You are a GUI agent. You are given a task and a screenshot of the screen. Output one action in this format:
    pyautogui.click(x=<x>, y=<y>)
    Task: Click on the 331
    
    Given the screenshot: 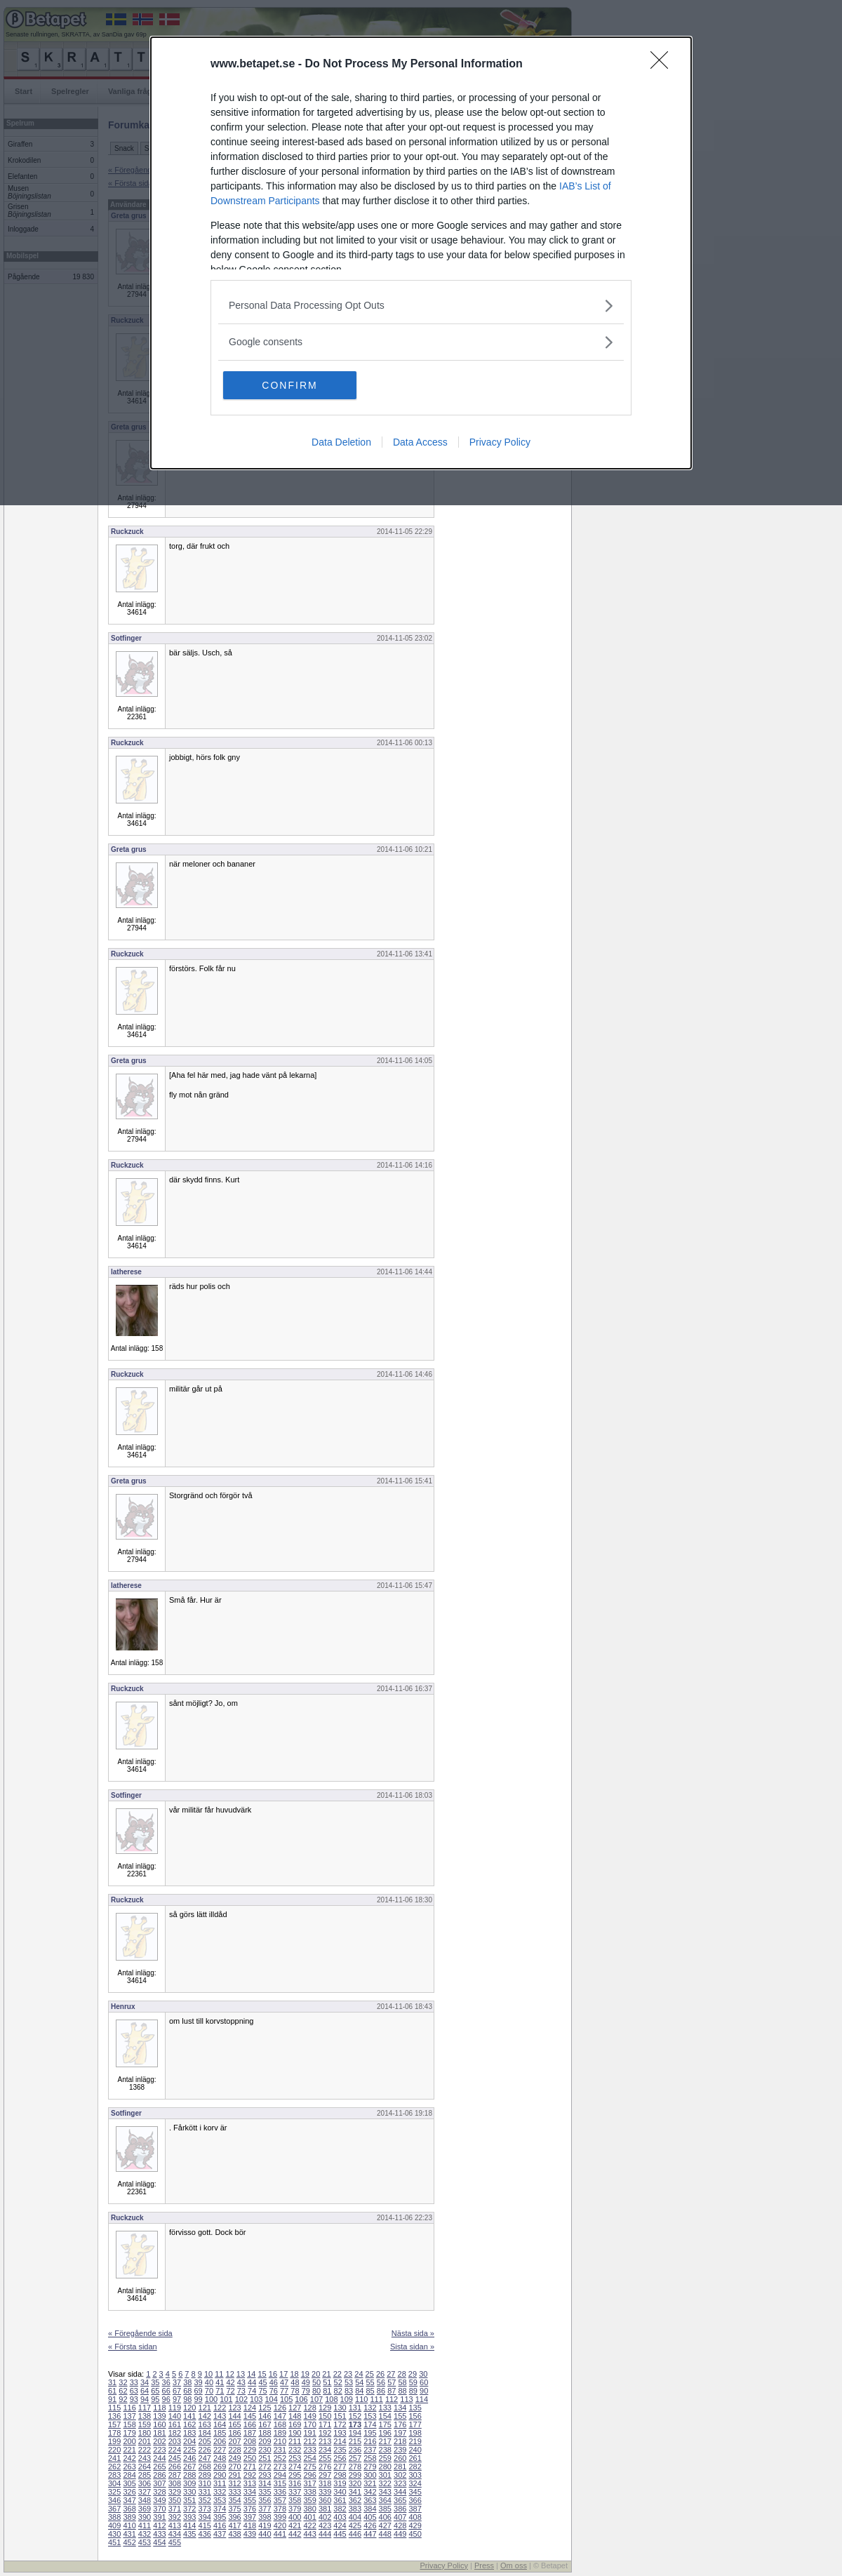 What is the action you would take?
    pyautogui.click(x=205, y=2492)
    